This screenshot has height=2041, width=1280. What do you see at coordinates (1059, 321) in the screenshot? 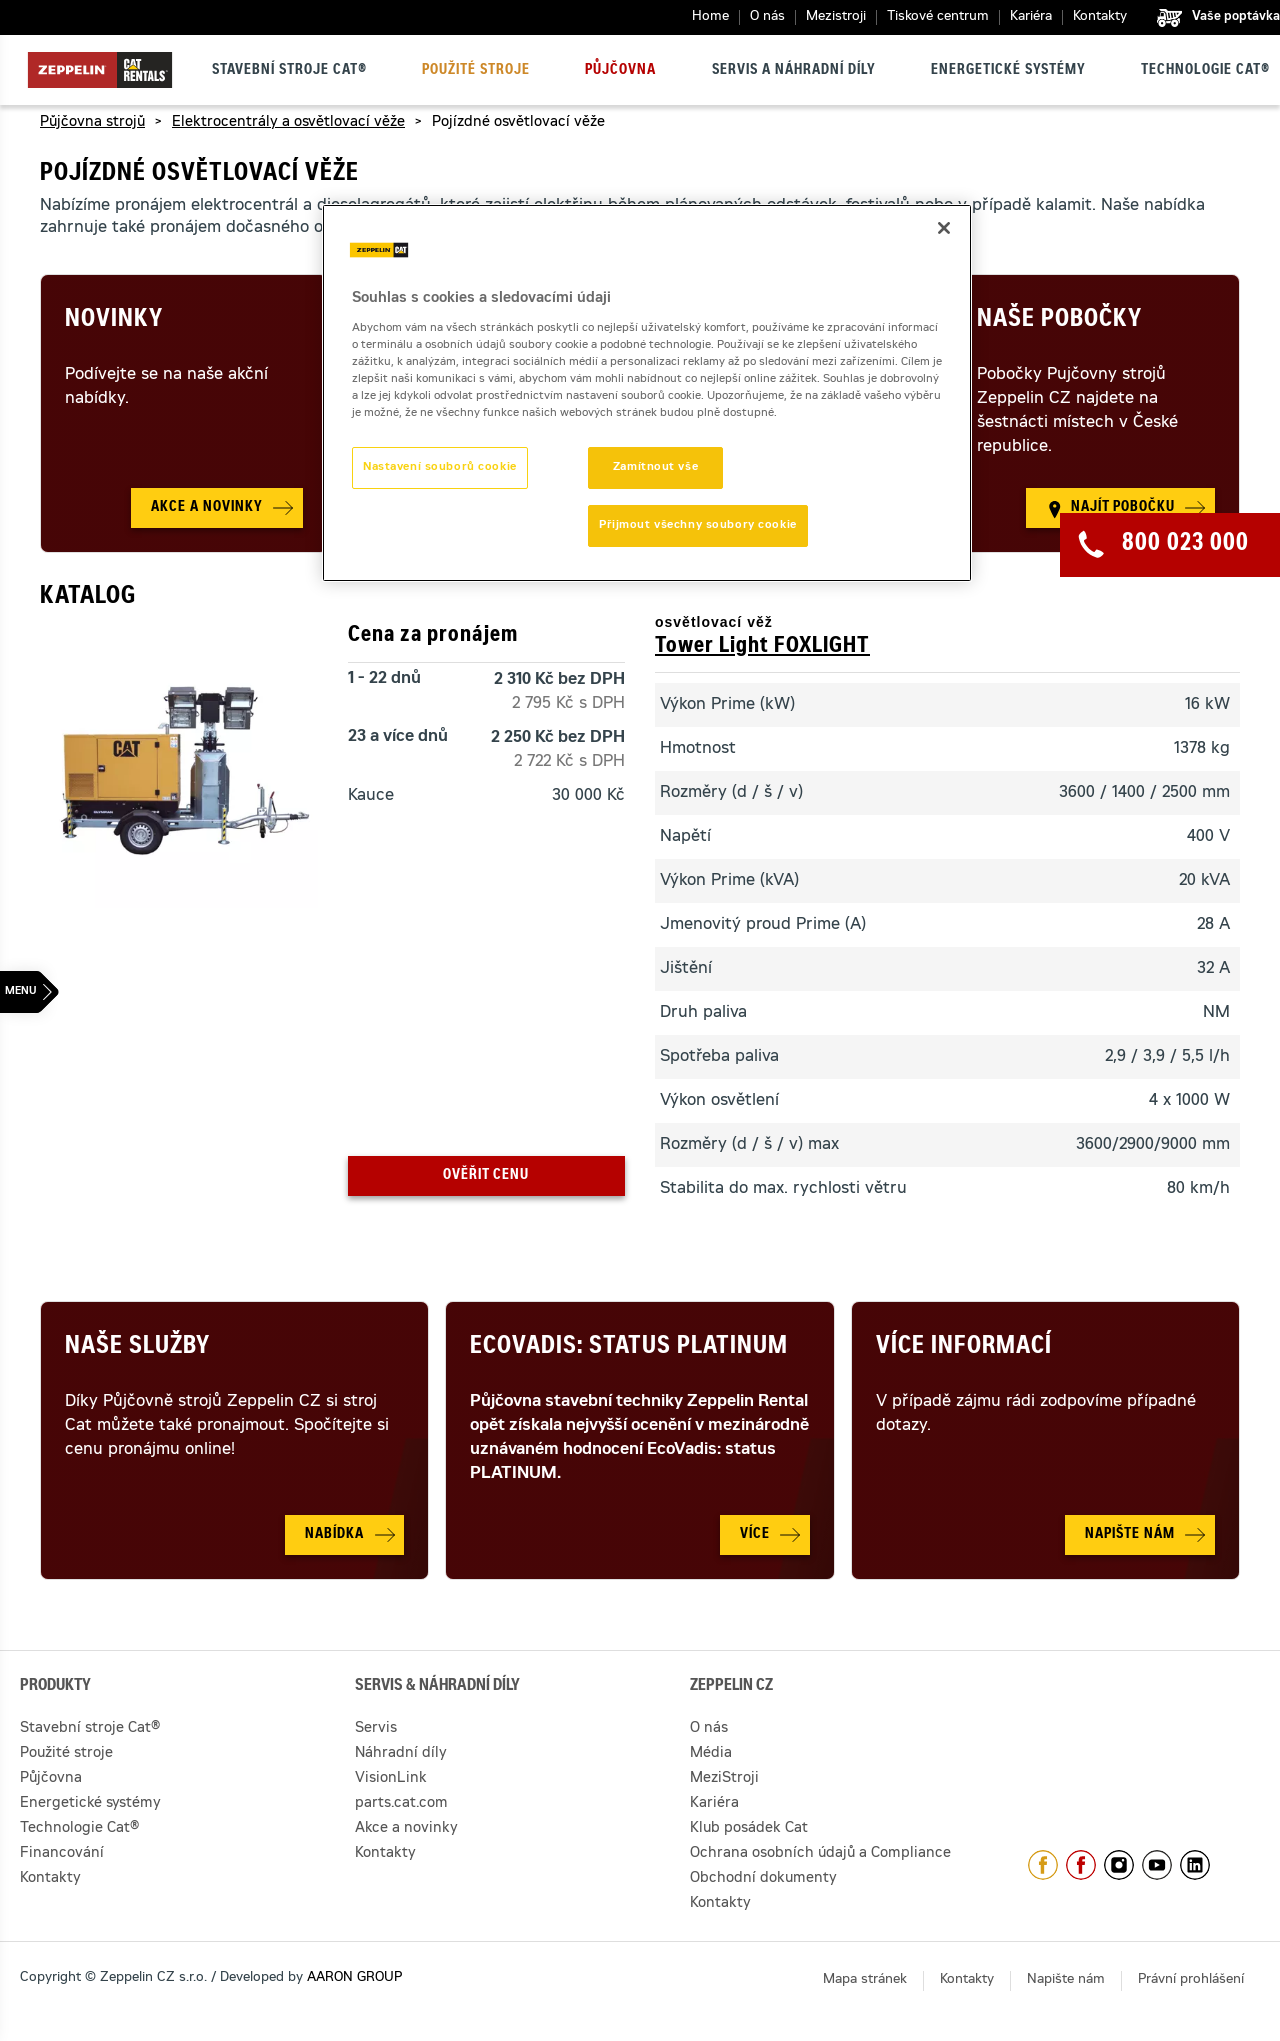
I see `Naše pobočky` at bounding box center [1059, 321].